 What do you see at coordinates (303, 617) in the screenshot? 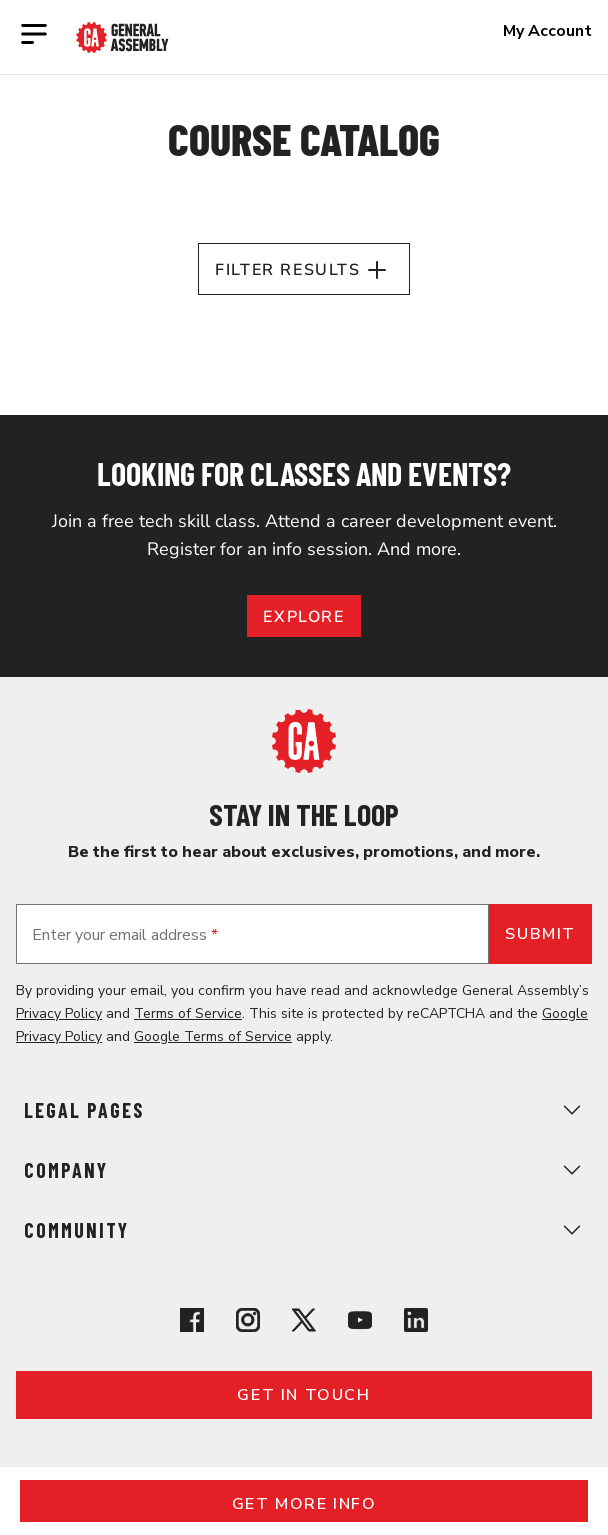
I see `EXPLORE` at bounding box center [303, 617].